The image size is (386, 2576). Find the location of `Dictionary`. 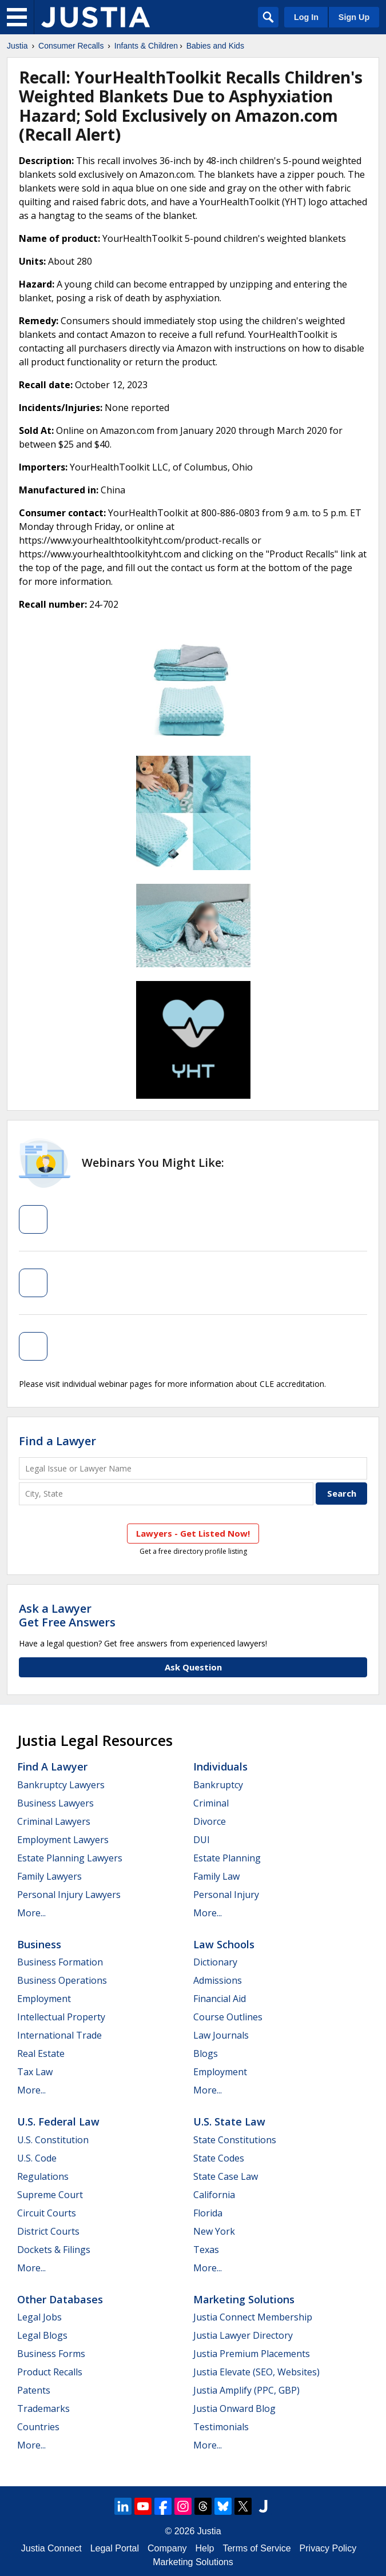

Dictionary is located at coordinates (215, 1962).